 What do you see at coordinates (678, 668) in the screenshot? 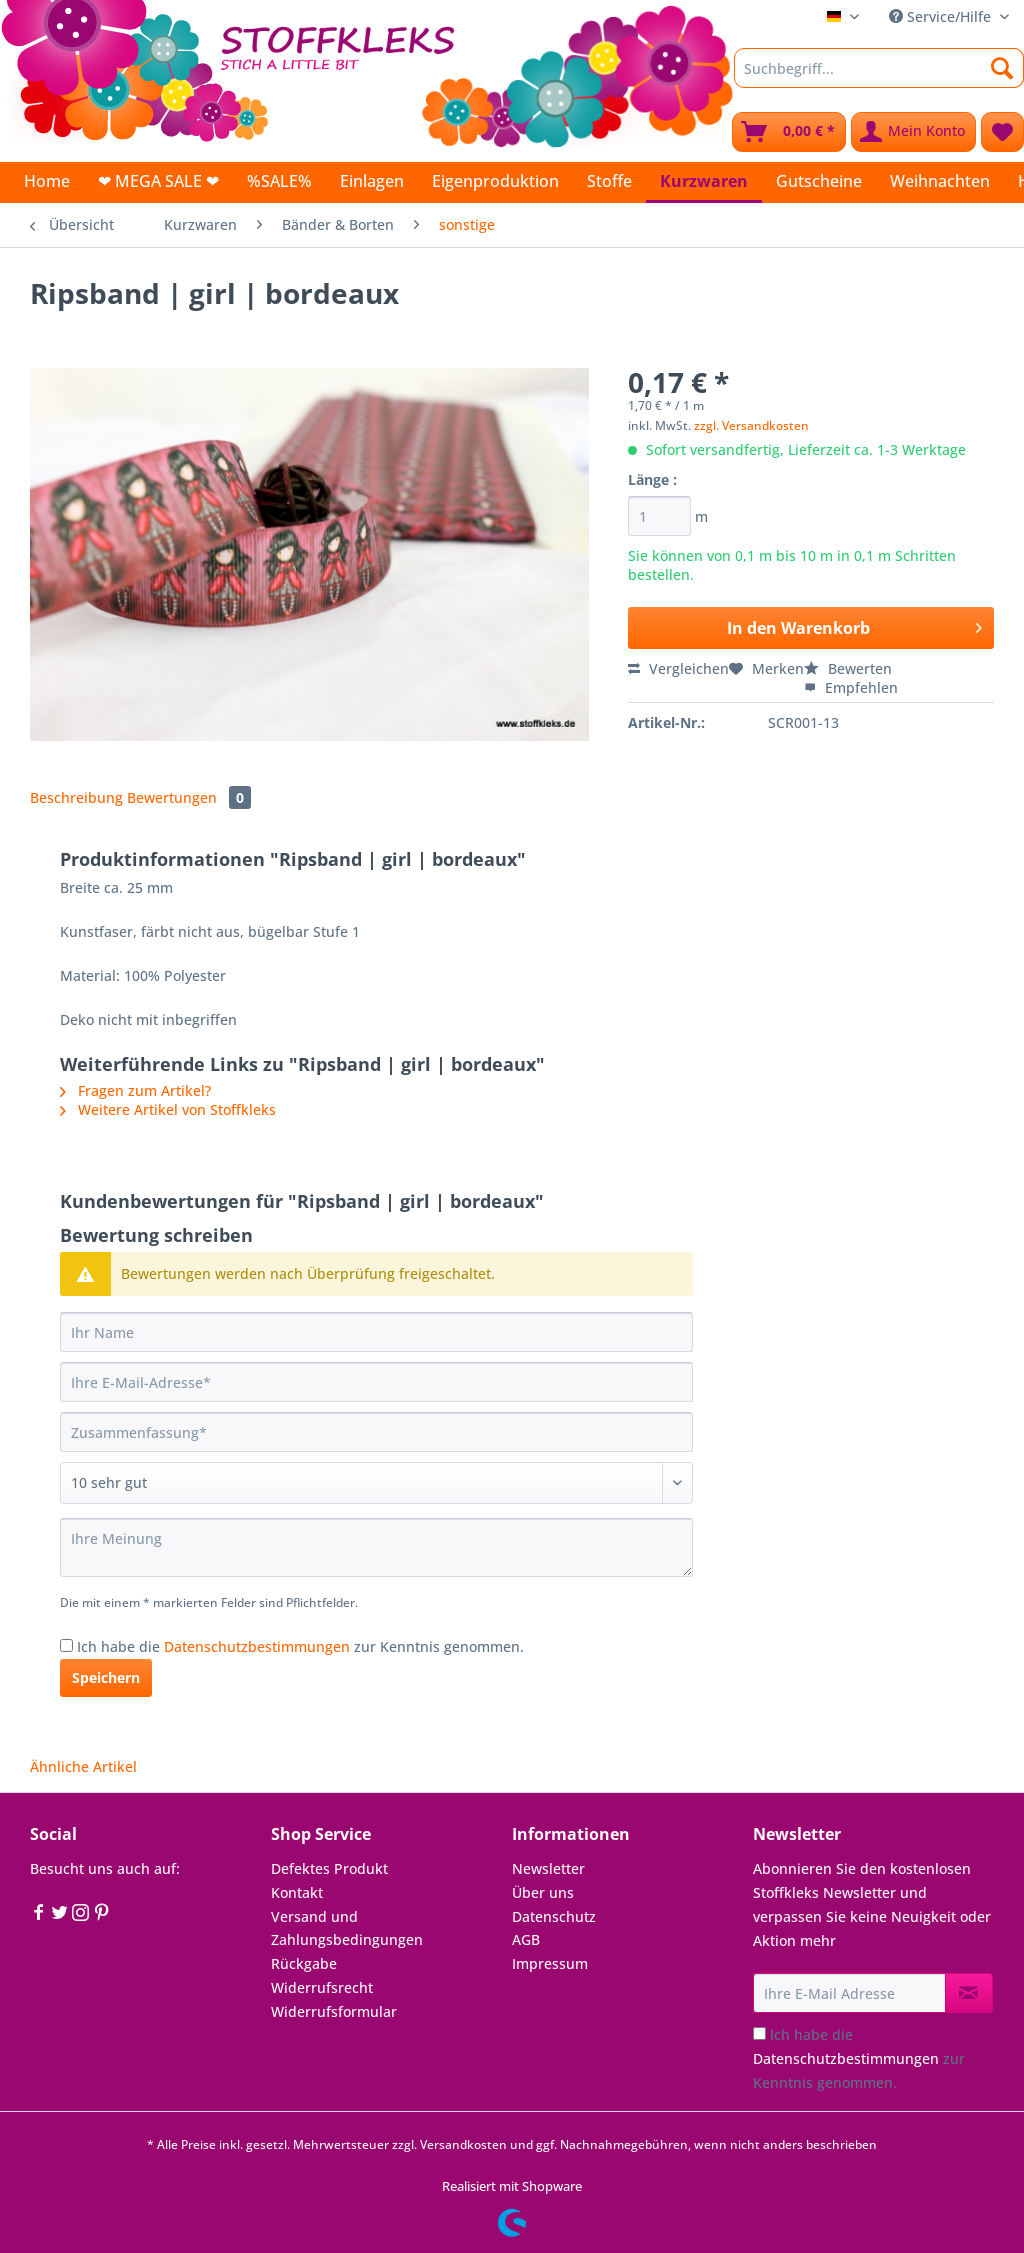
I see `Vergleichen` at bounding box center [678, 668].